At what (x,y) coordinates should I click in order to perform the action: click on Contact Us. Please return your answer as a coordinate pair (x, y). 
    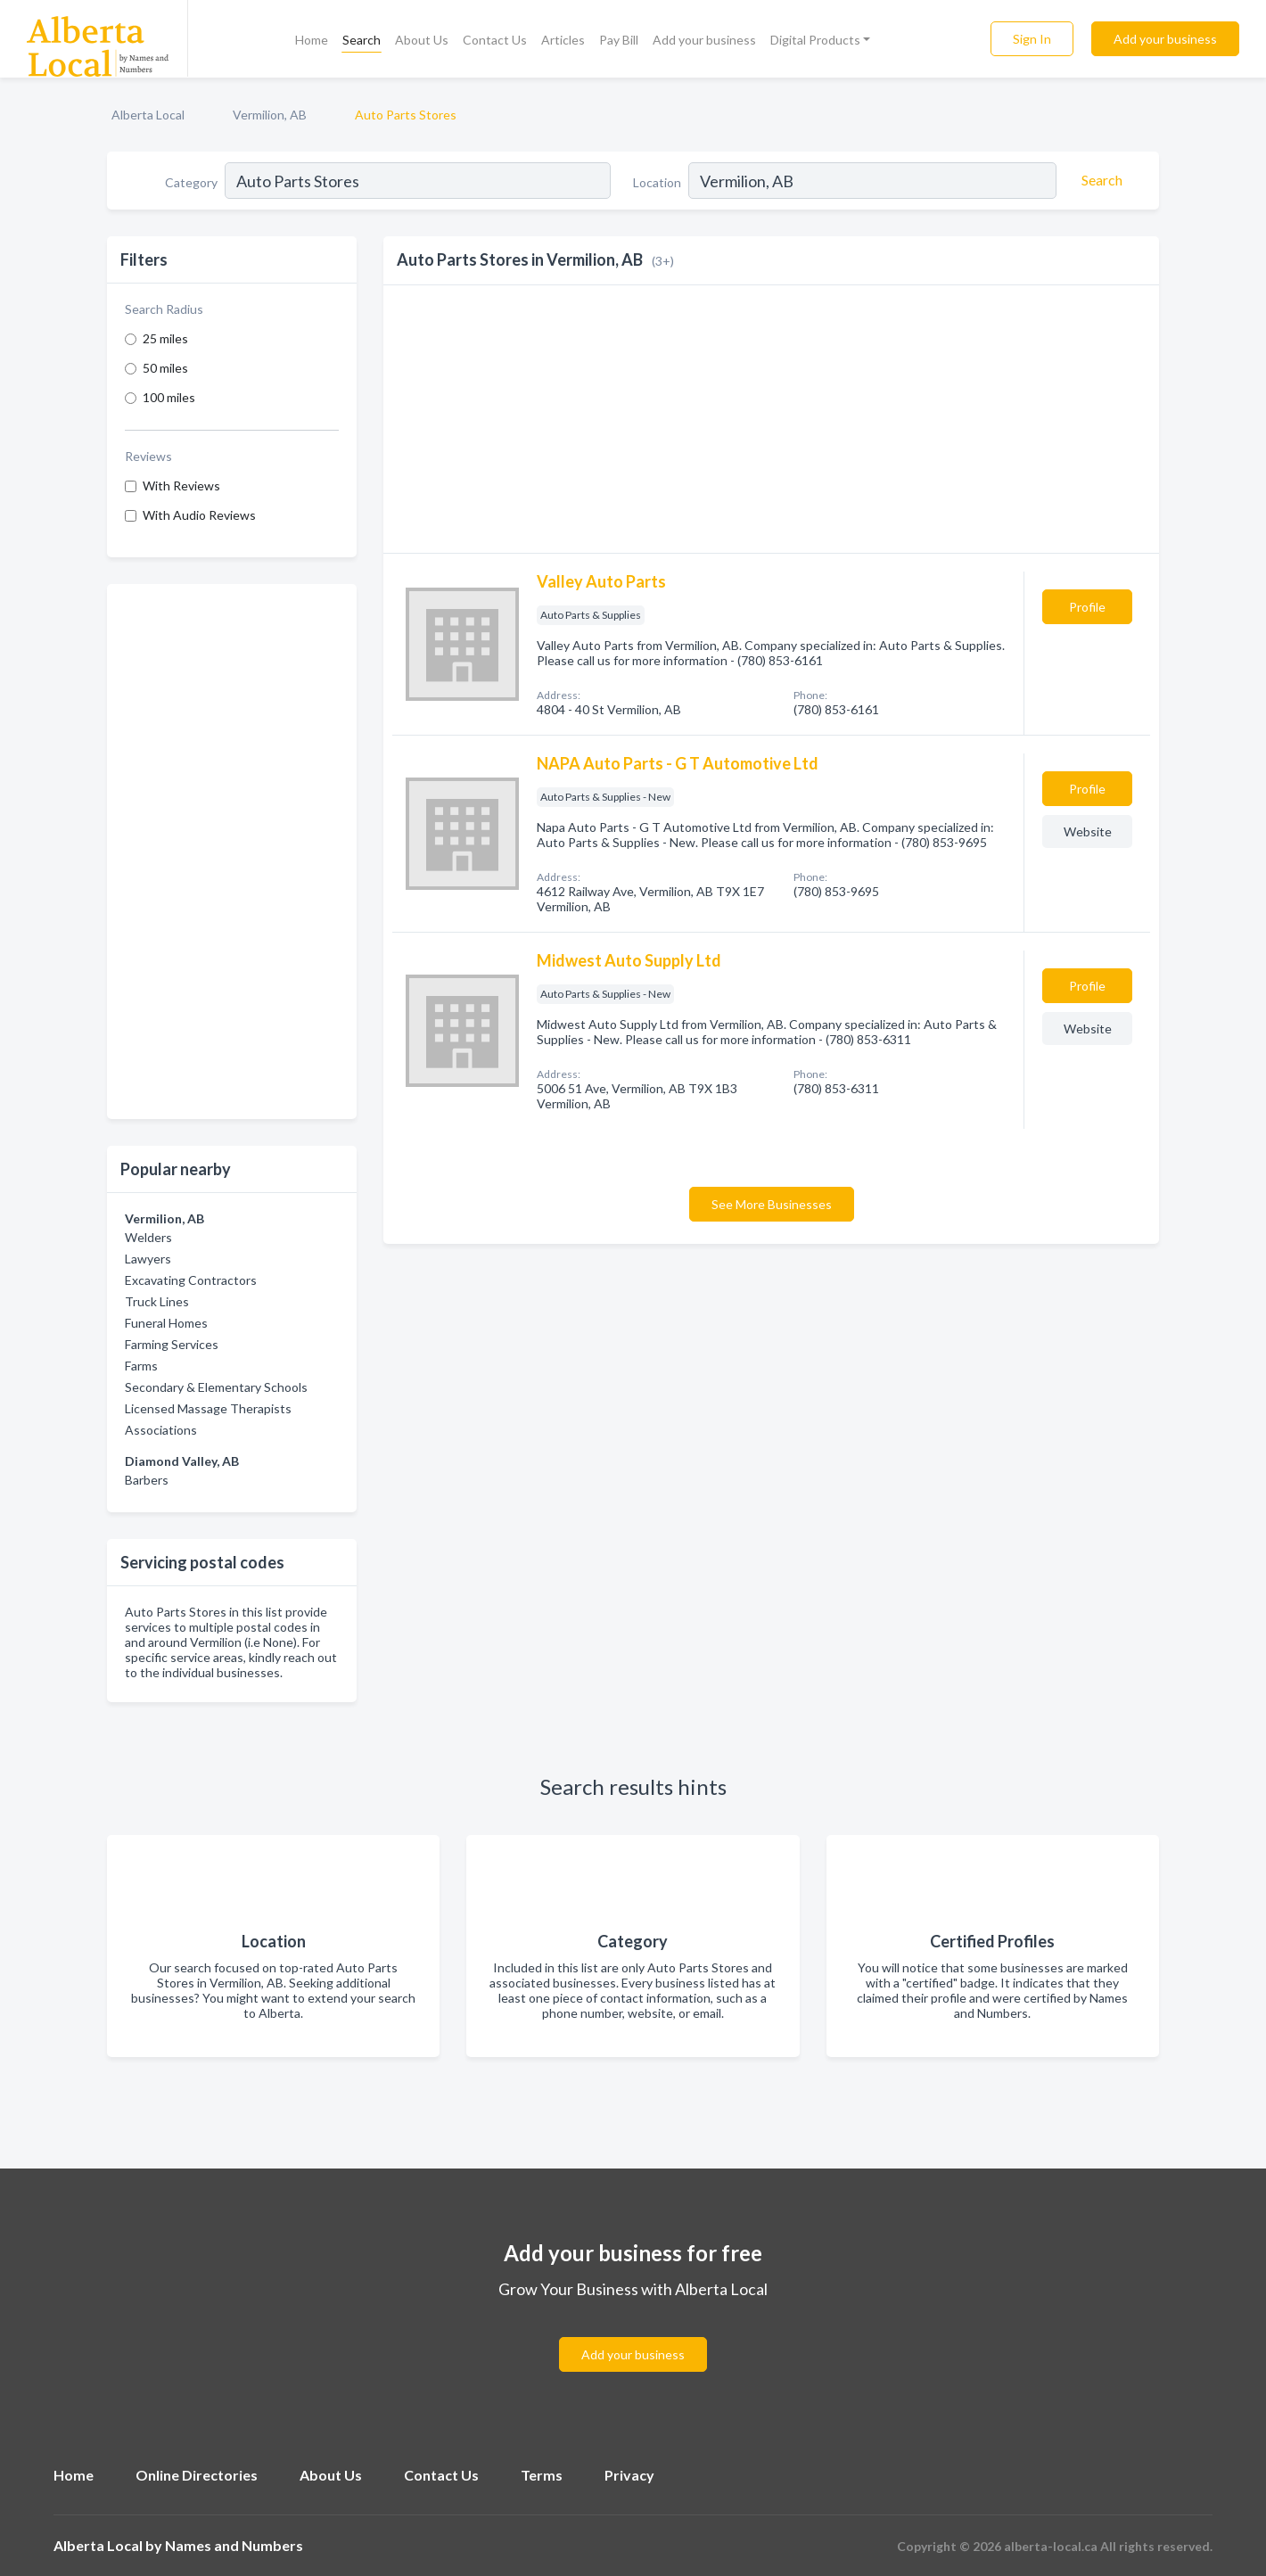
    Looking at the image, I should click on (495, 39).